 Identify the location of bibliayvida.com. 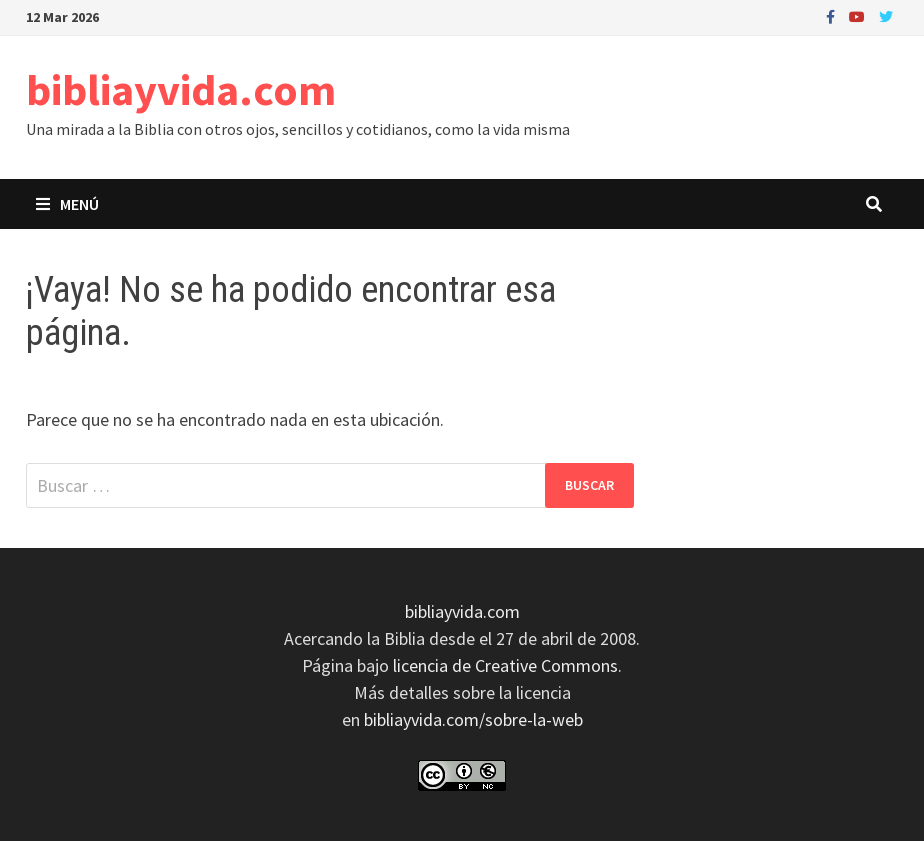
(181, 89).